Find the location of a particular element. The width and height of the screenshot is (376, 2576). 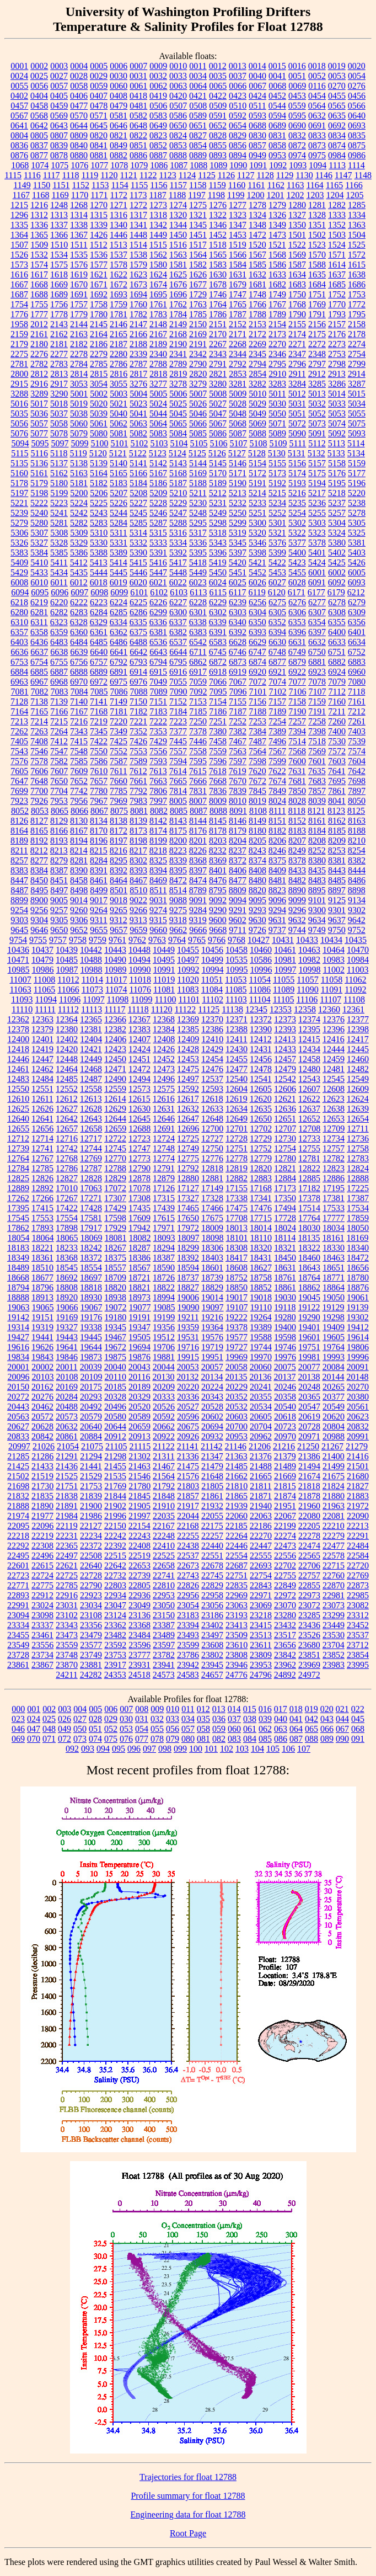

5396 is located at coordinates (218, 552).